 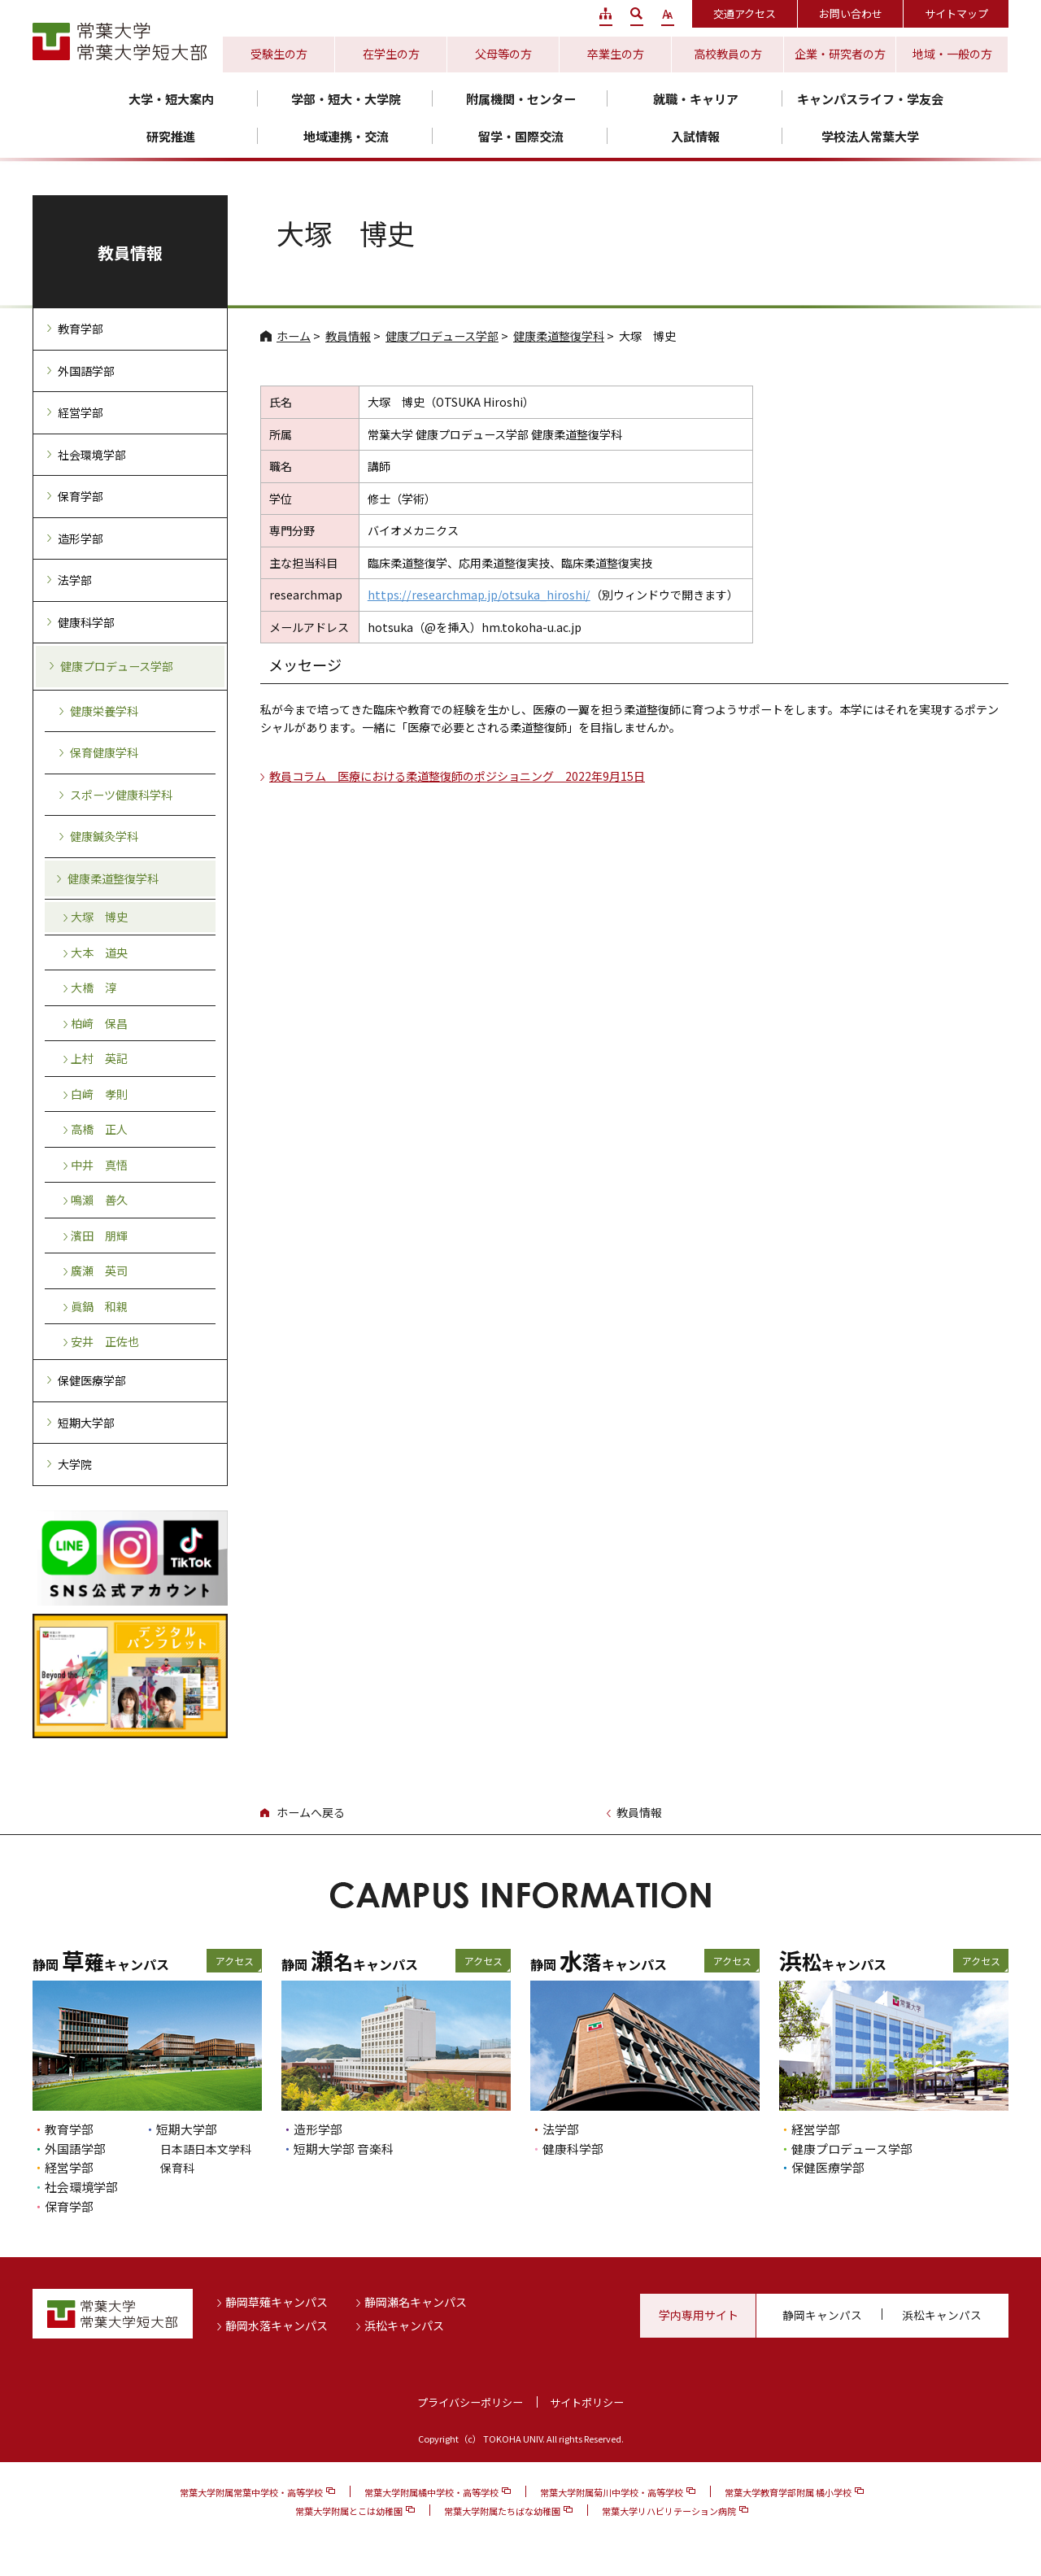 I want to click on 常葉大学附属常葉中学校・高等学校, so click(x=251, y=2492).